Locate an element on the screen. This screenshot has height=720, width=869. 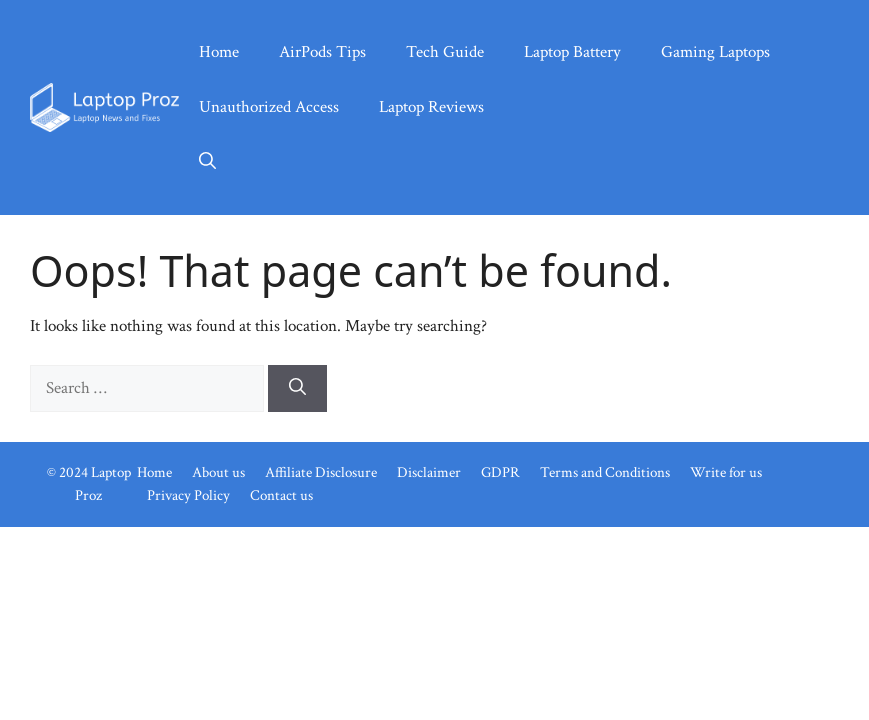
Home is located at coordinates (219, 52).